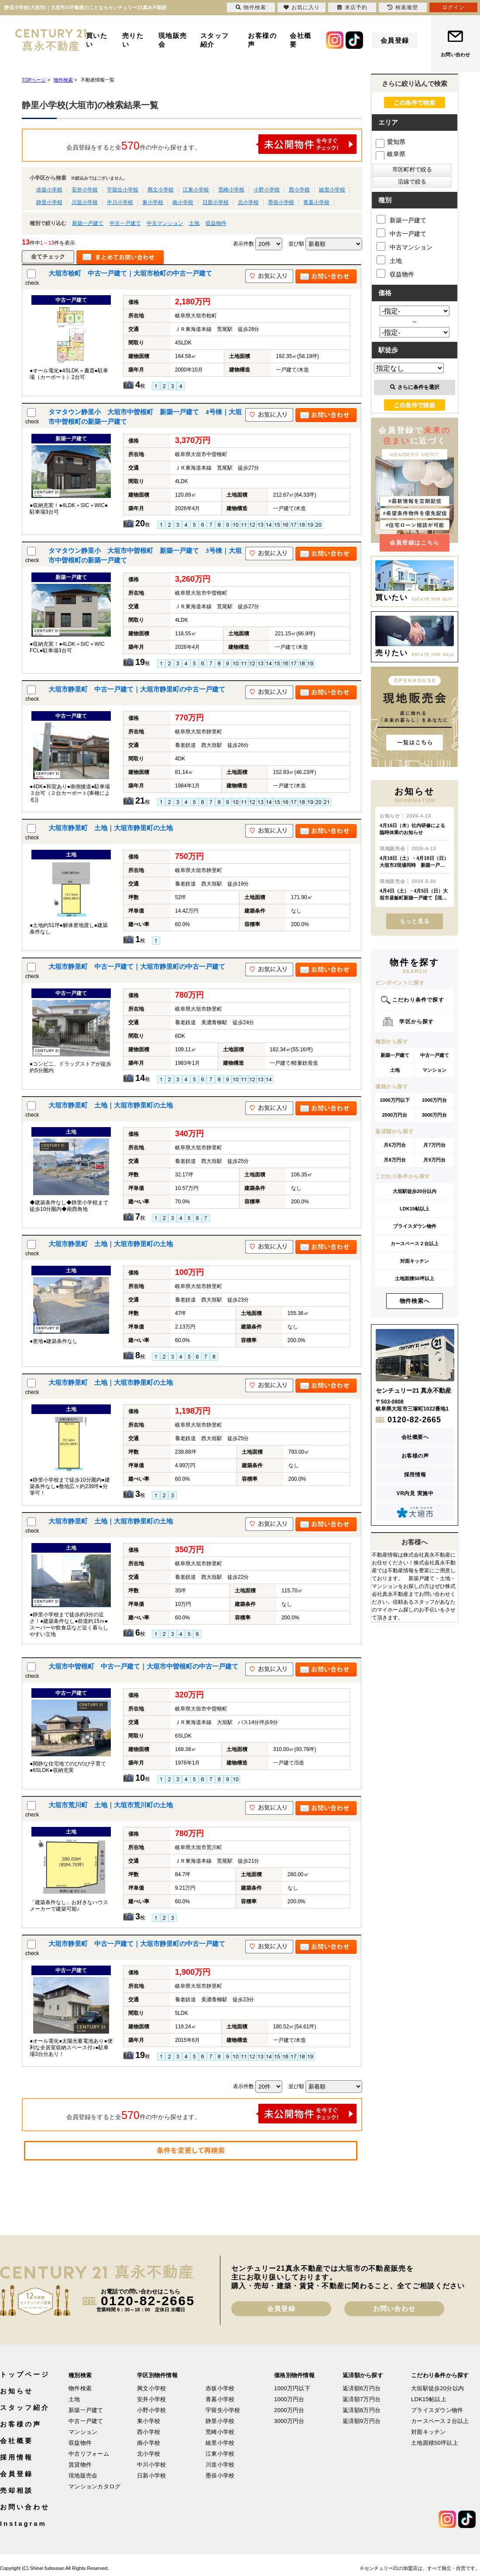  What do you see at coordinates (24, 2374) in the screenshot?
I see `トップページ` at bounding box center [24, 2374].